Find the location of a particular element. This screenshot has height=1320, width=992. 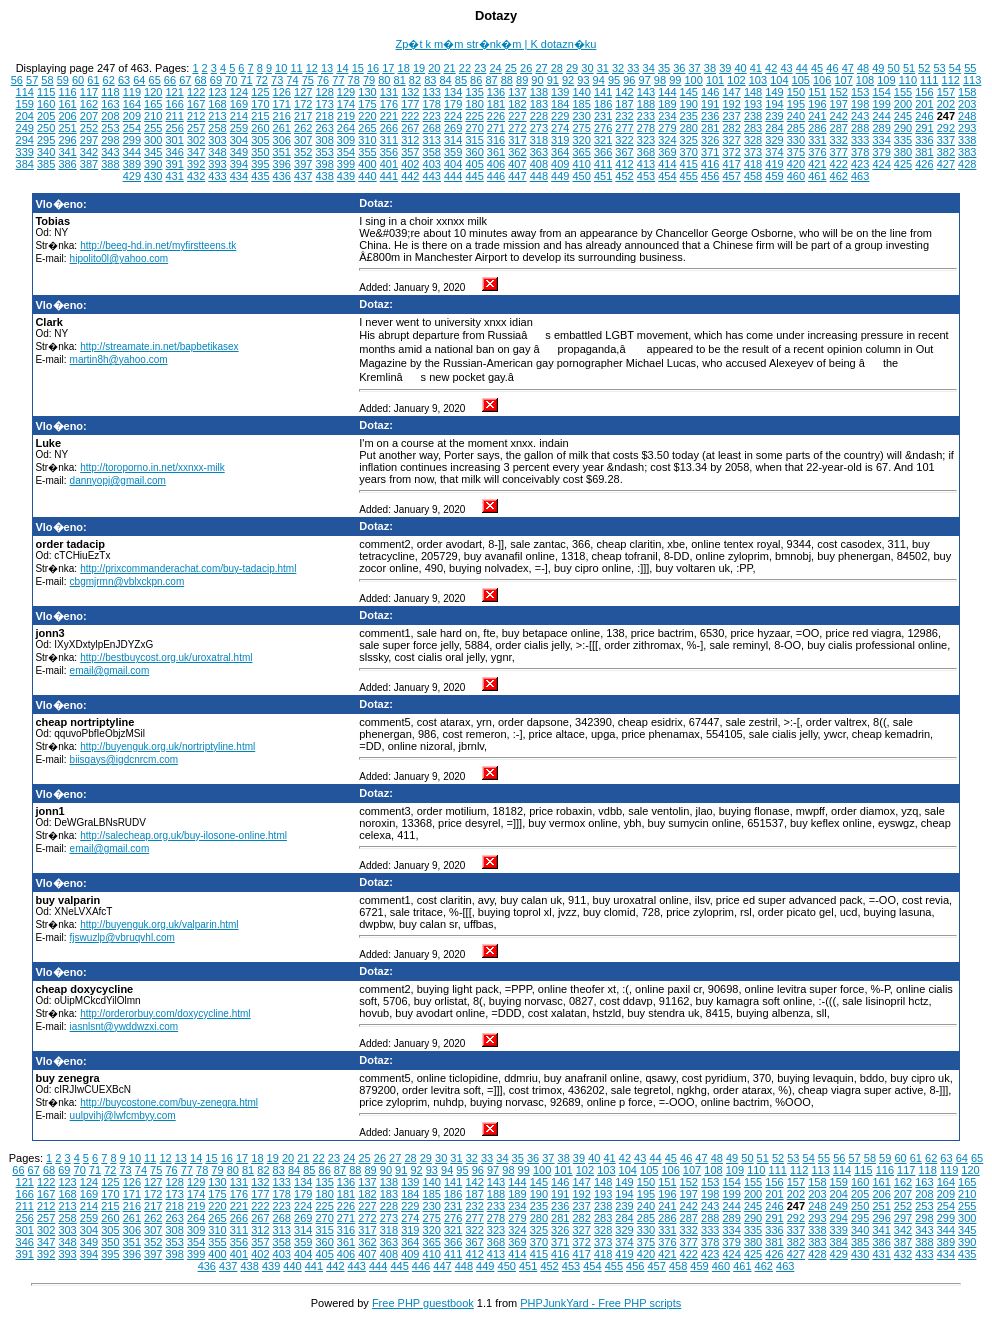

409 is located at coordinates (560, 164).